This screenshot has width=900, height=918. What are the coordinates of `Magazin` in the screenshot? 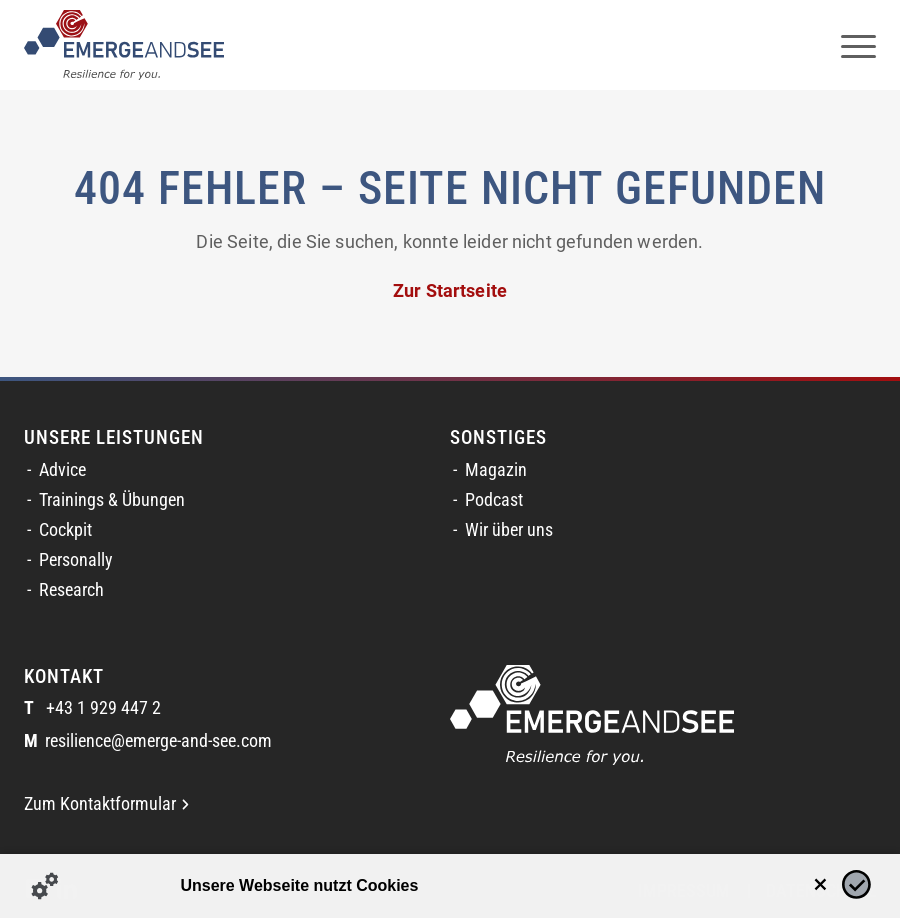 It's located at (496, 470).